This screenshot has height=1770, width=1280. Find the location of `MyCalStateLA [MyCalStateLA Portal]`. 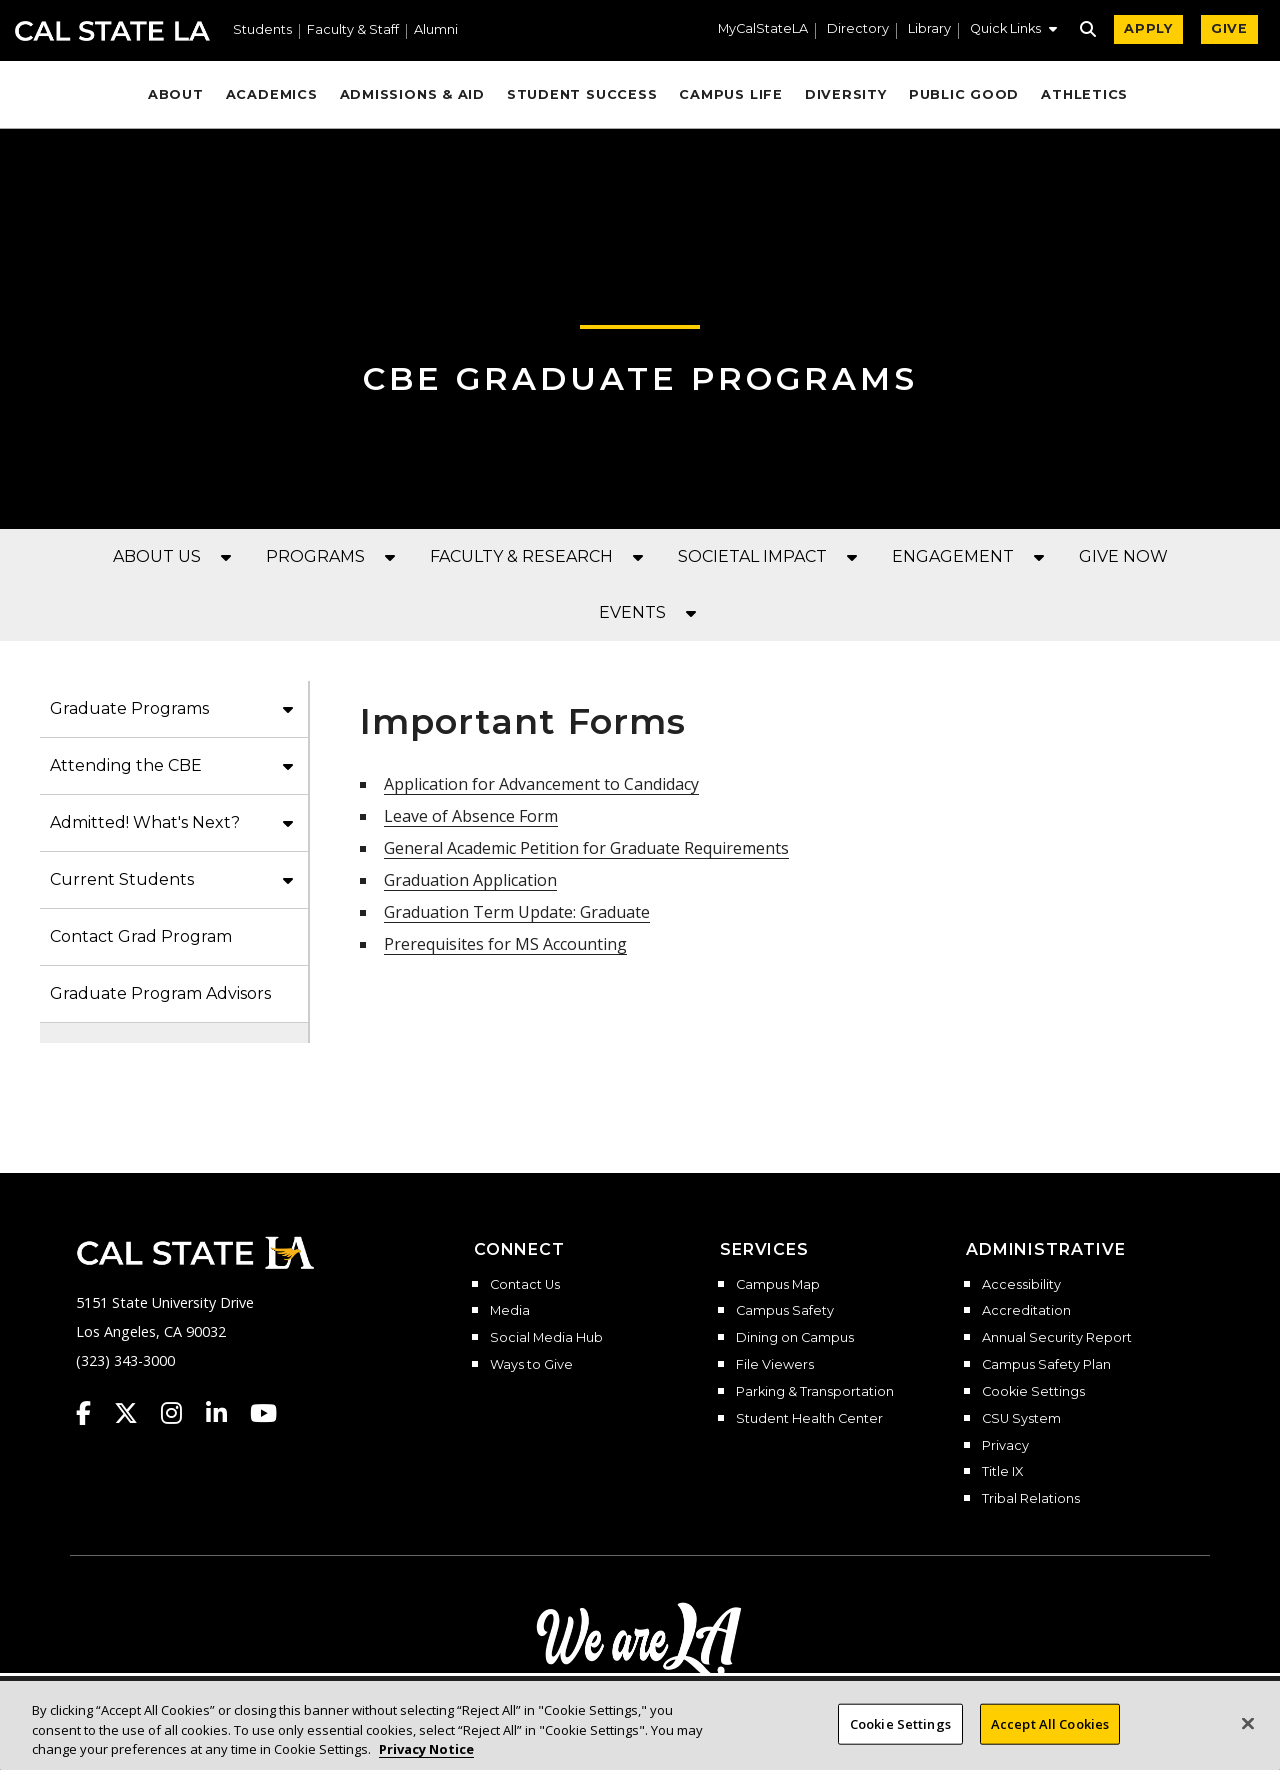

MyCalStateLA [MyCalStateLA Portal] is located at coordinates (763, 29).